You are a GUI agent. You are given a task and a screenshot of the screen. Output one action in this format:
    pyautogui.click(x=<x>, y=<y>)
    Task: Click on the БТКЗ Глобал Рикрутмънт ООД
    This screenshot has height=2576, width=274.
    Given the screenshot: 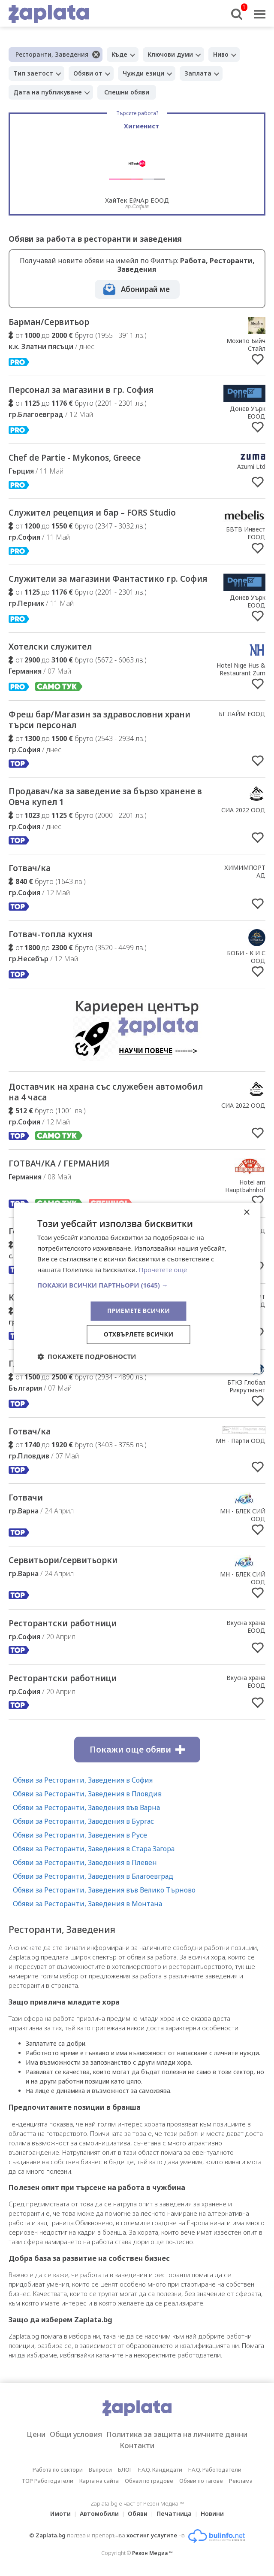 What is the action you would take?
    pyautogui.click(x=246, y=1390)
    